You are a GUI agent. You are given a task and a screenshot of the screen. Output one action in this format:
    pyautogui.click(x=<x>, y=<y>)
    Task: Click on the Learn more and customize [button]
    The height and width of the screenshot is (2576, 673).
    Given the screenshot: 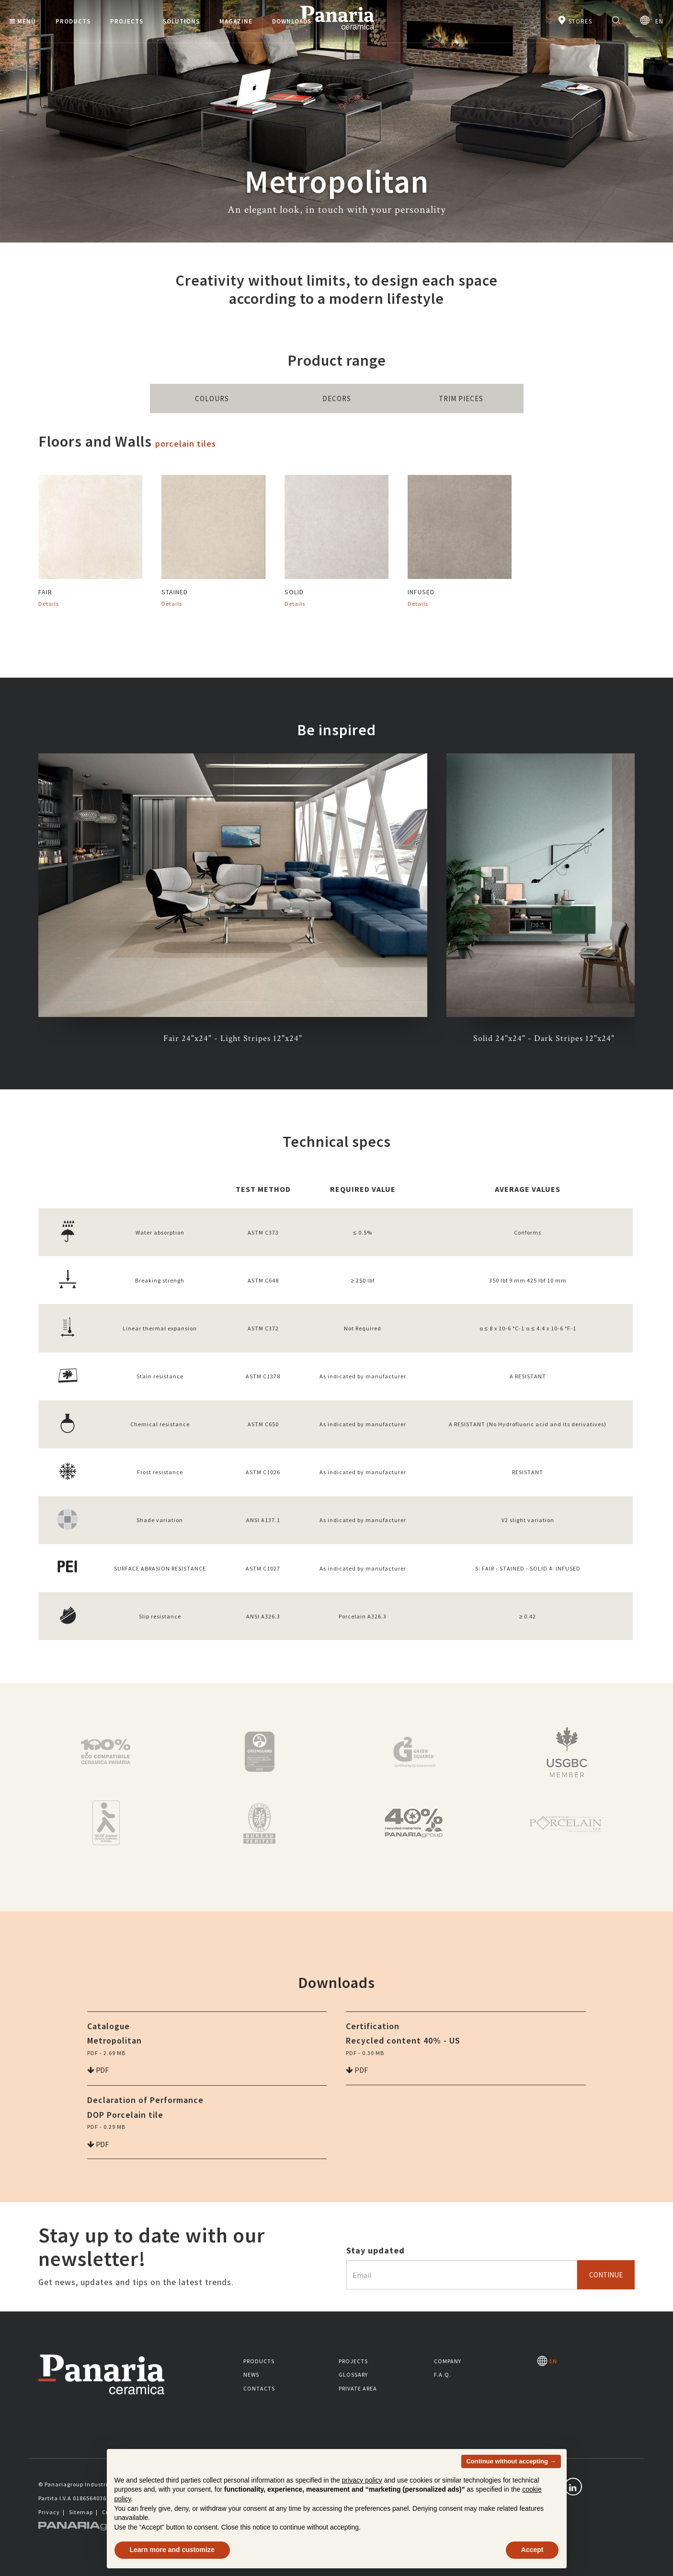 What is the action you would take?
    pyautogui.click(x=172, y=2549)
    